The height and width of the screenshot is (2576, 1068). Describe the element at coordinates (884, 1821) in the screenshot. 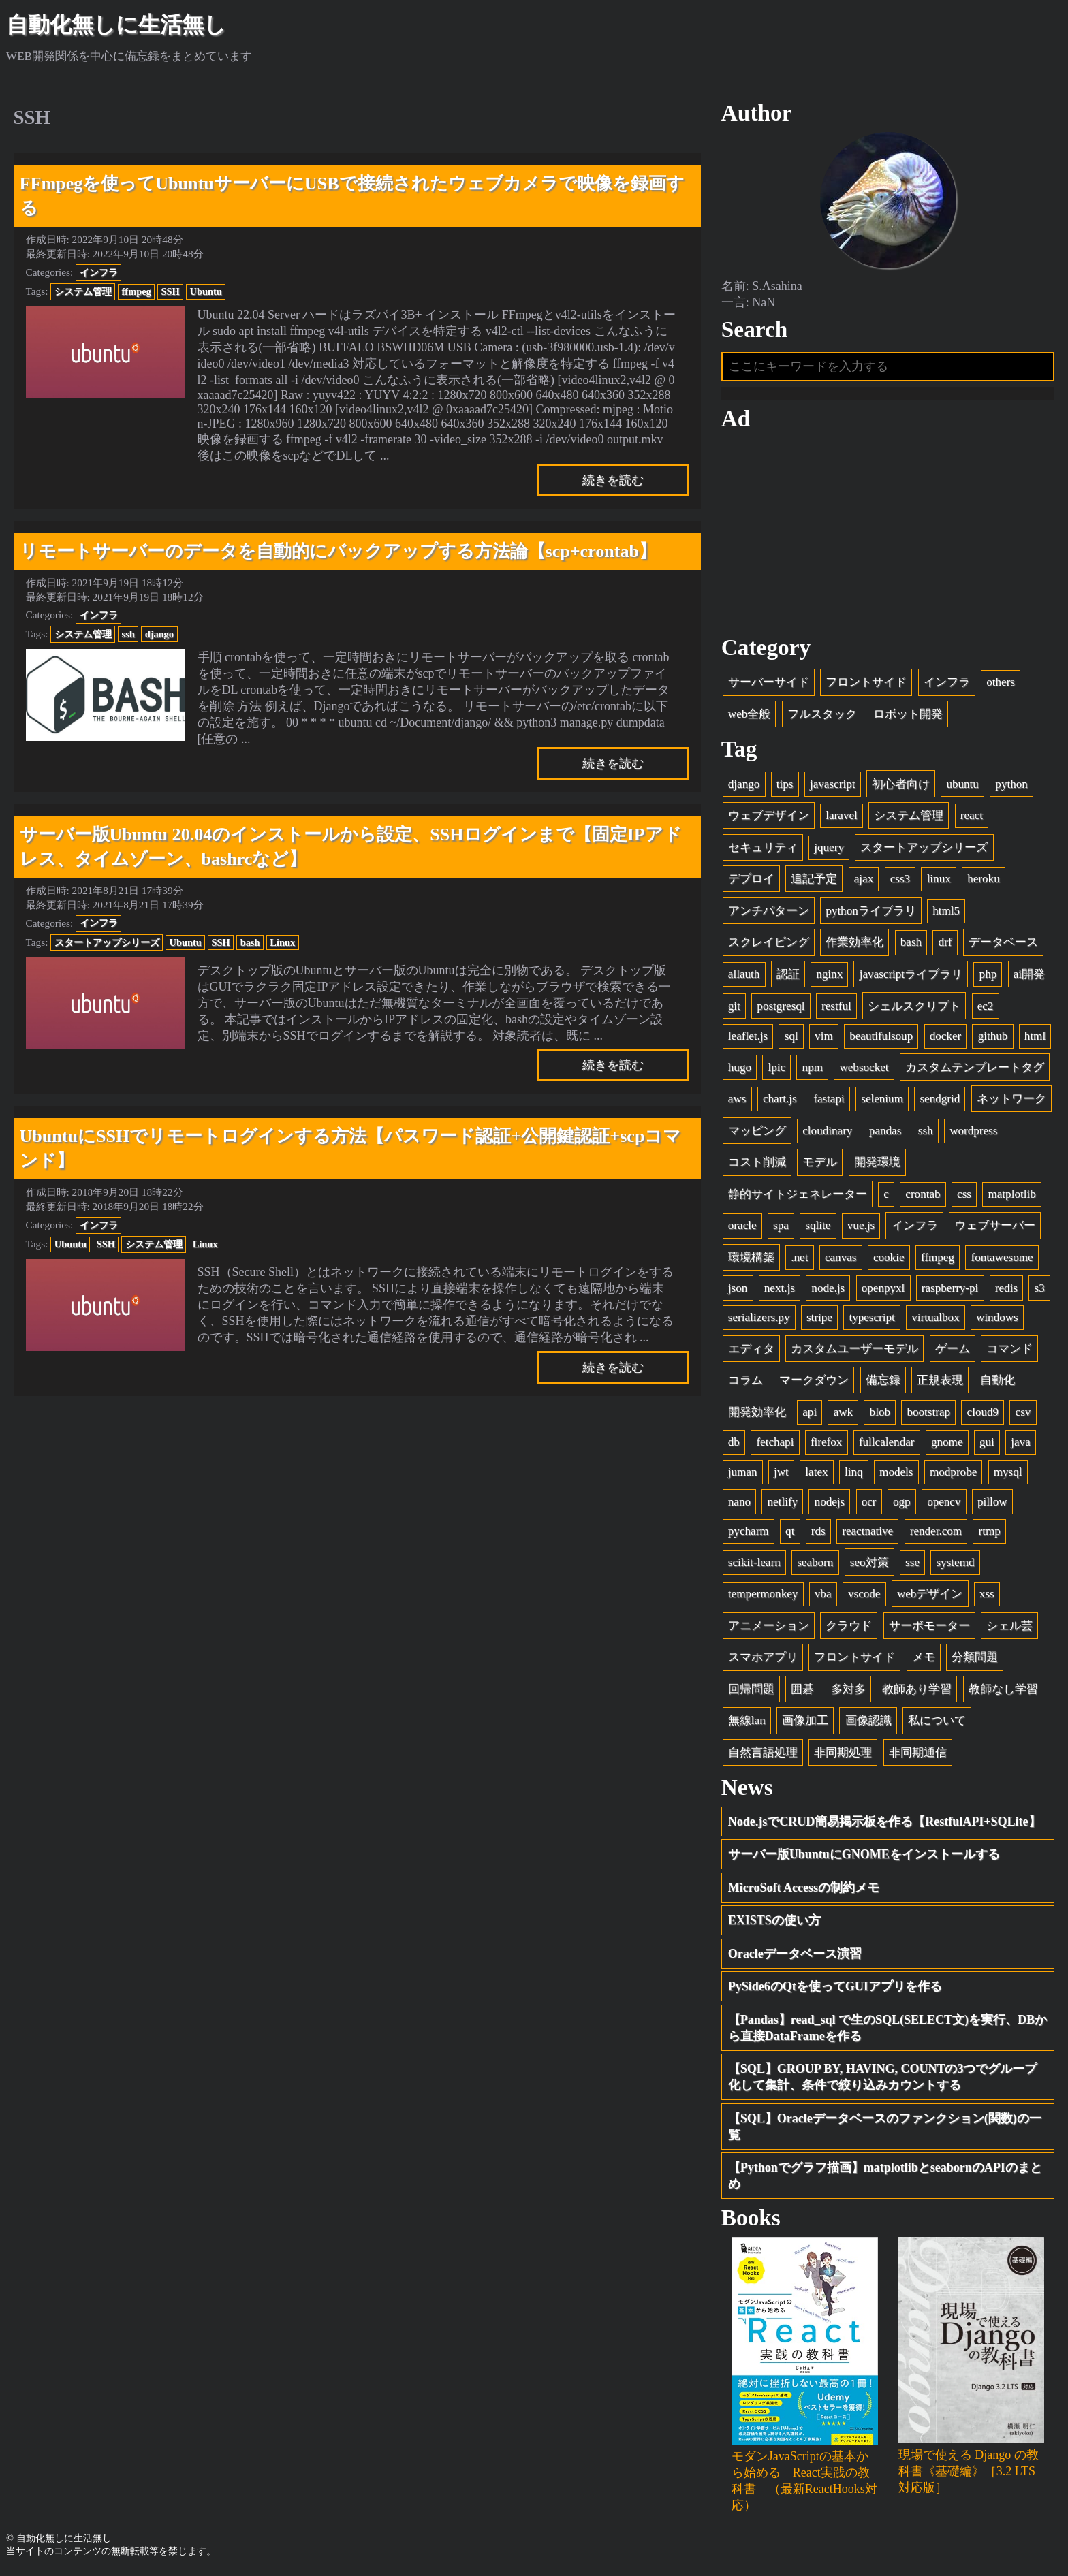

I see `Node.jsでCRUD簡易掲示板を作る【RestfulAPI+SQLite】` at that location.